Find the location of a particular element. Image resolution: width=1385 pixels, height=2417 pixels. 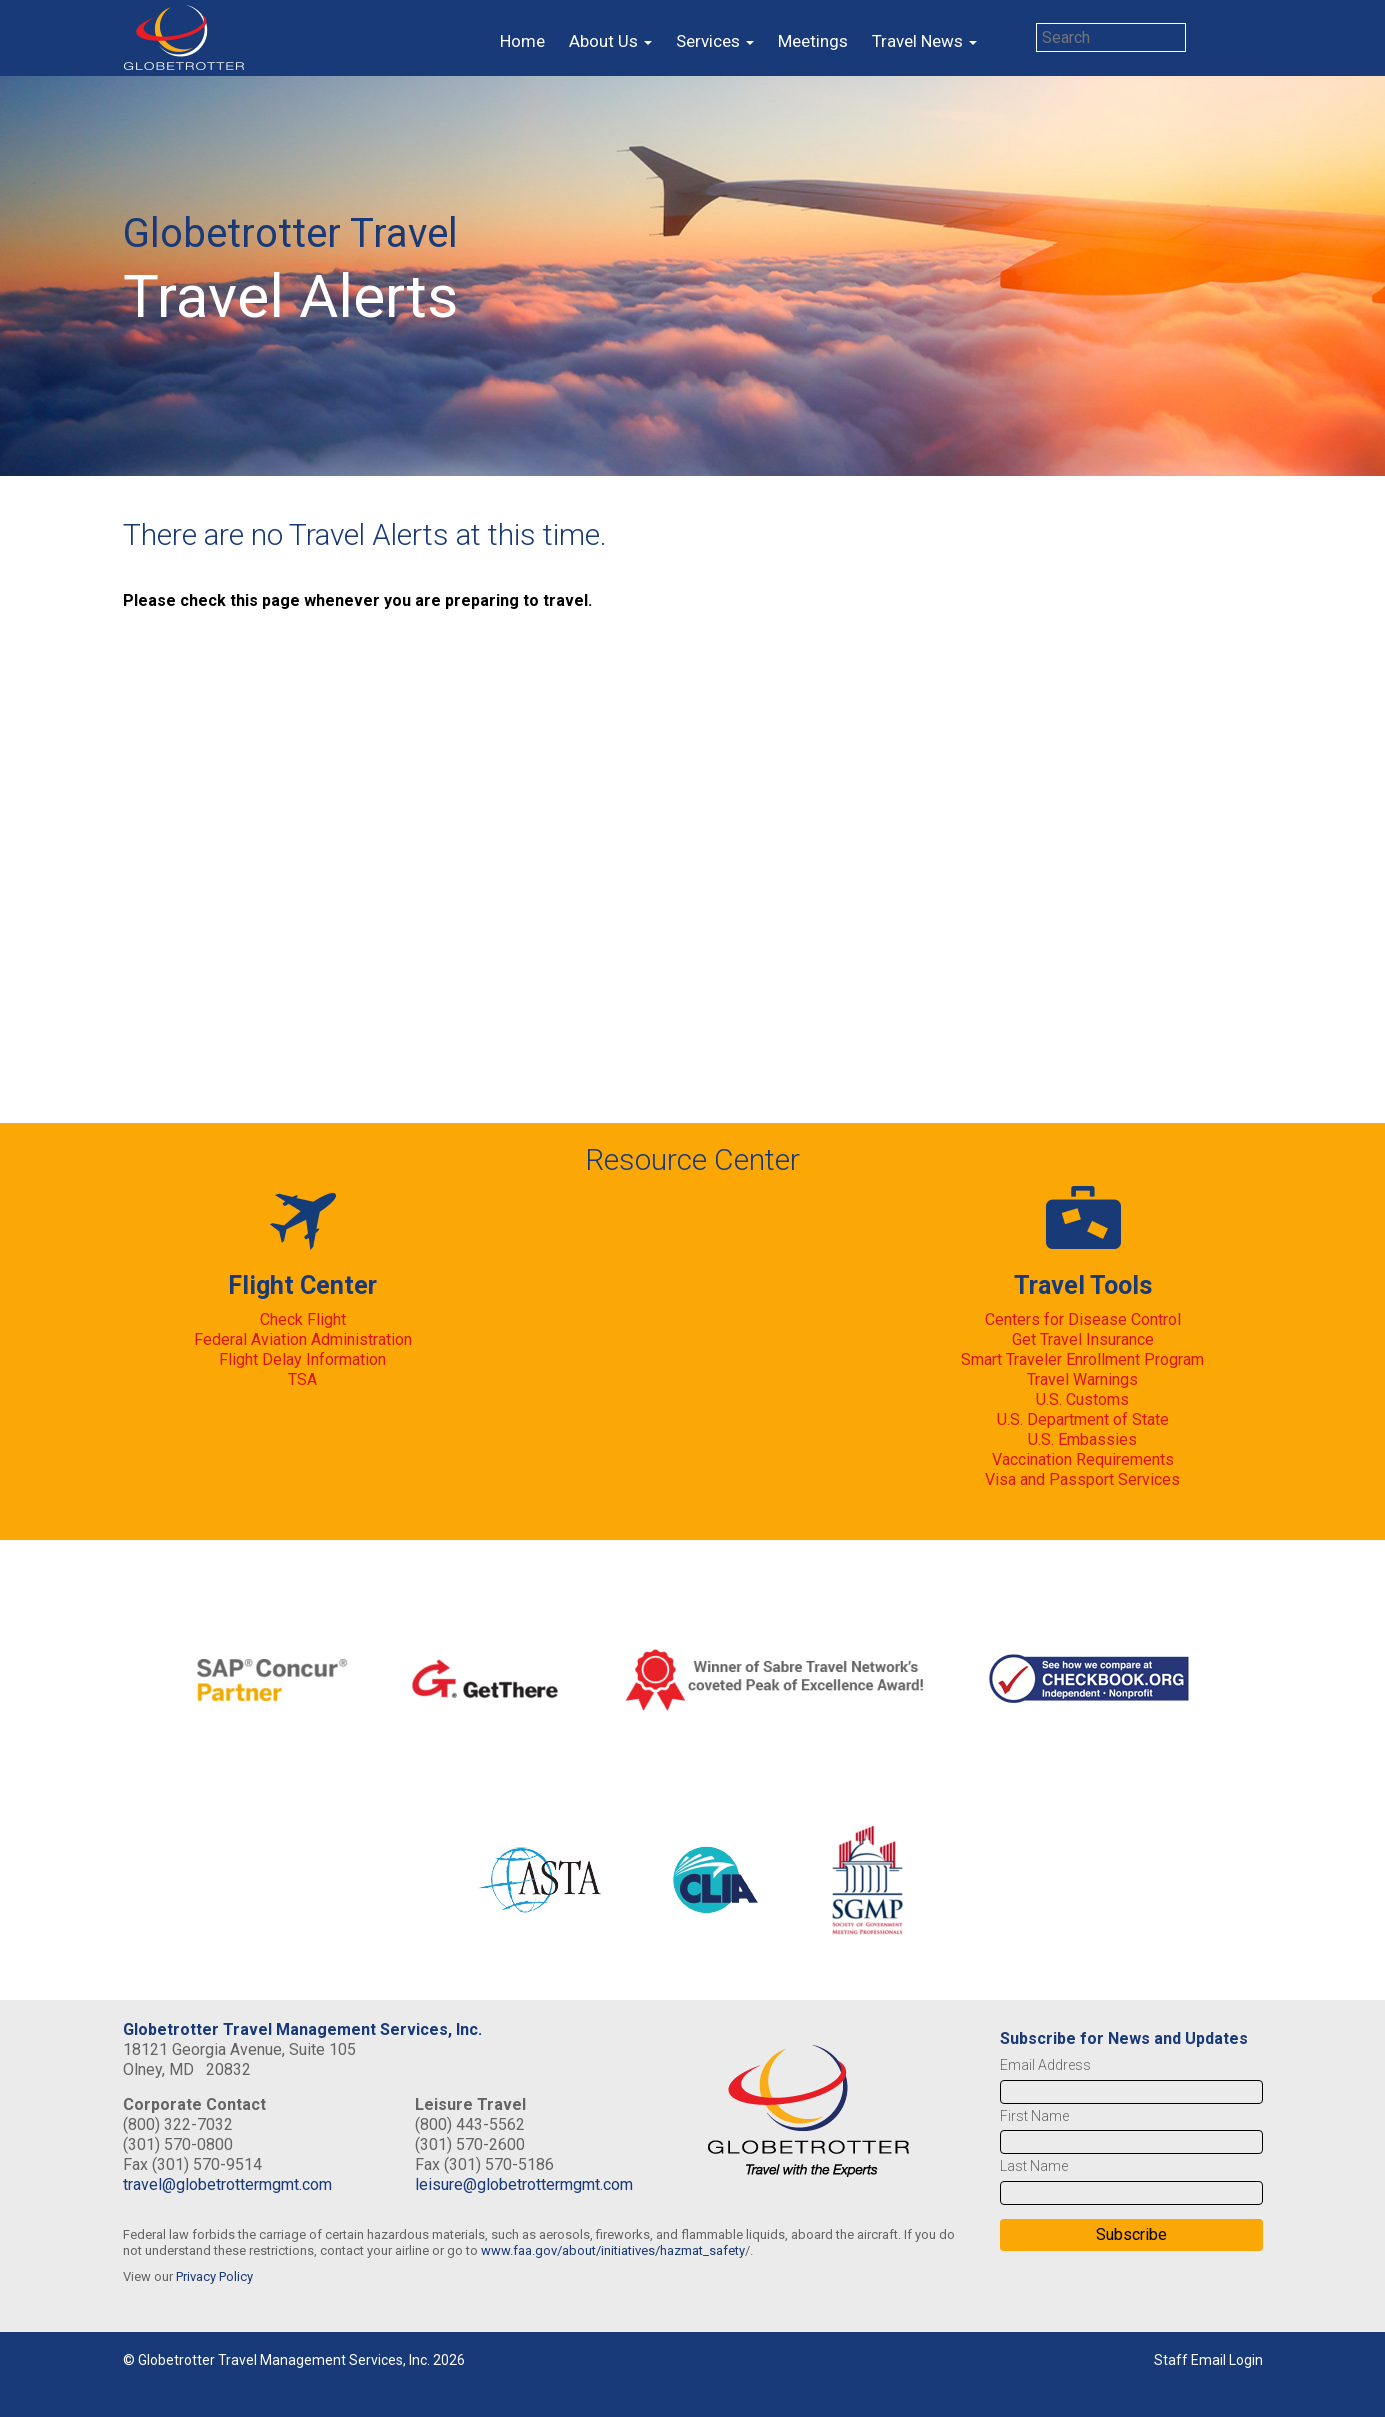

Federal Aviation Administration is located at coordinates (303, 1339).